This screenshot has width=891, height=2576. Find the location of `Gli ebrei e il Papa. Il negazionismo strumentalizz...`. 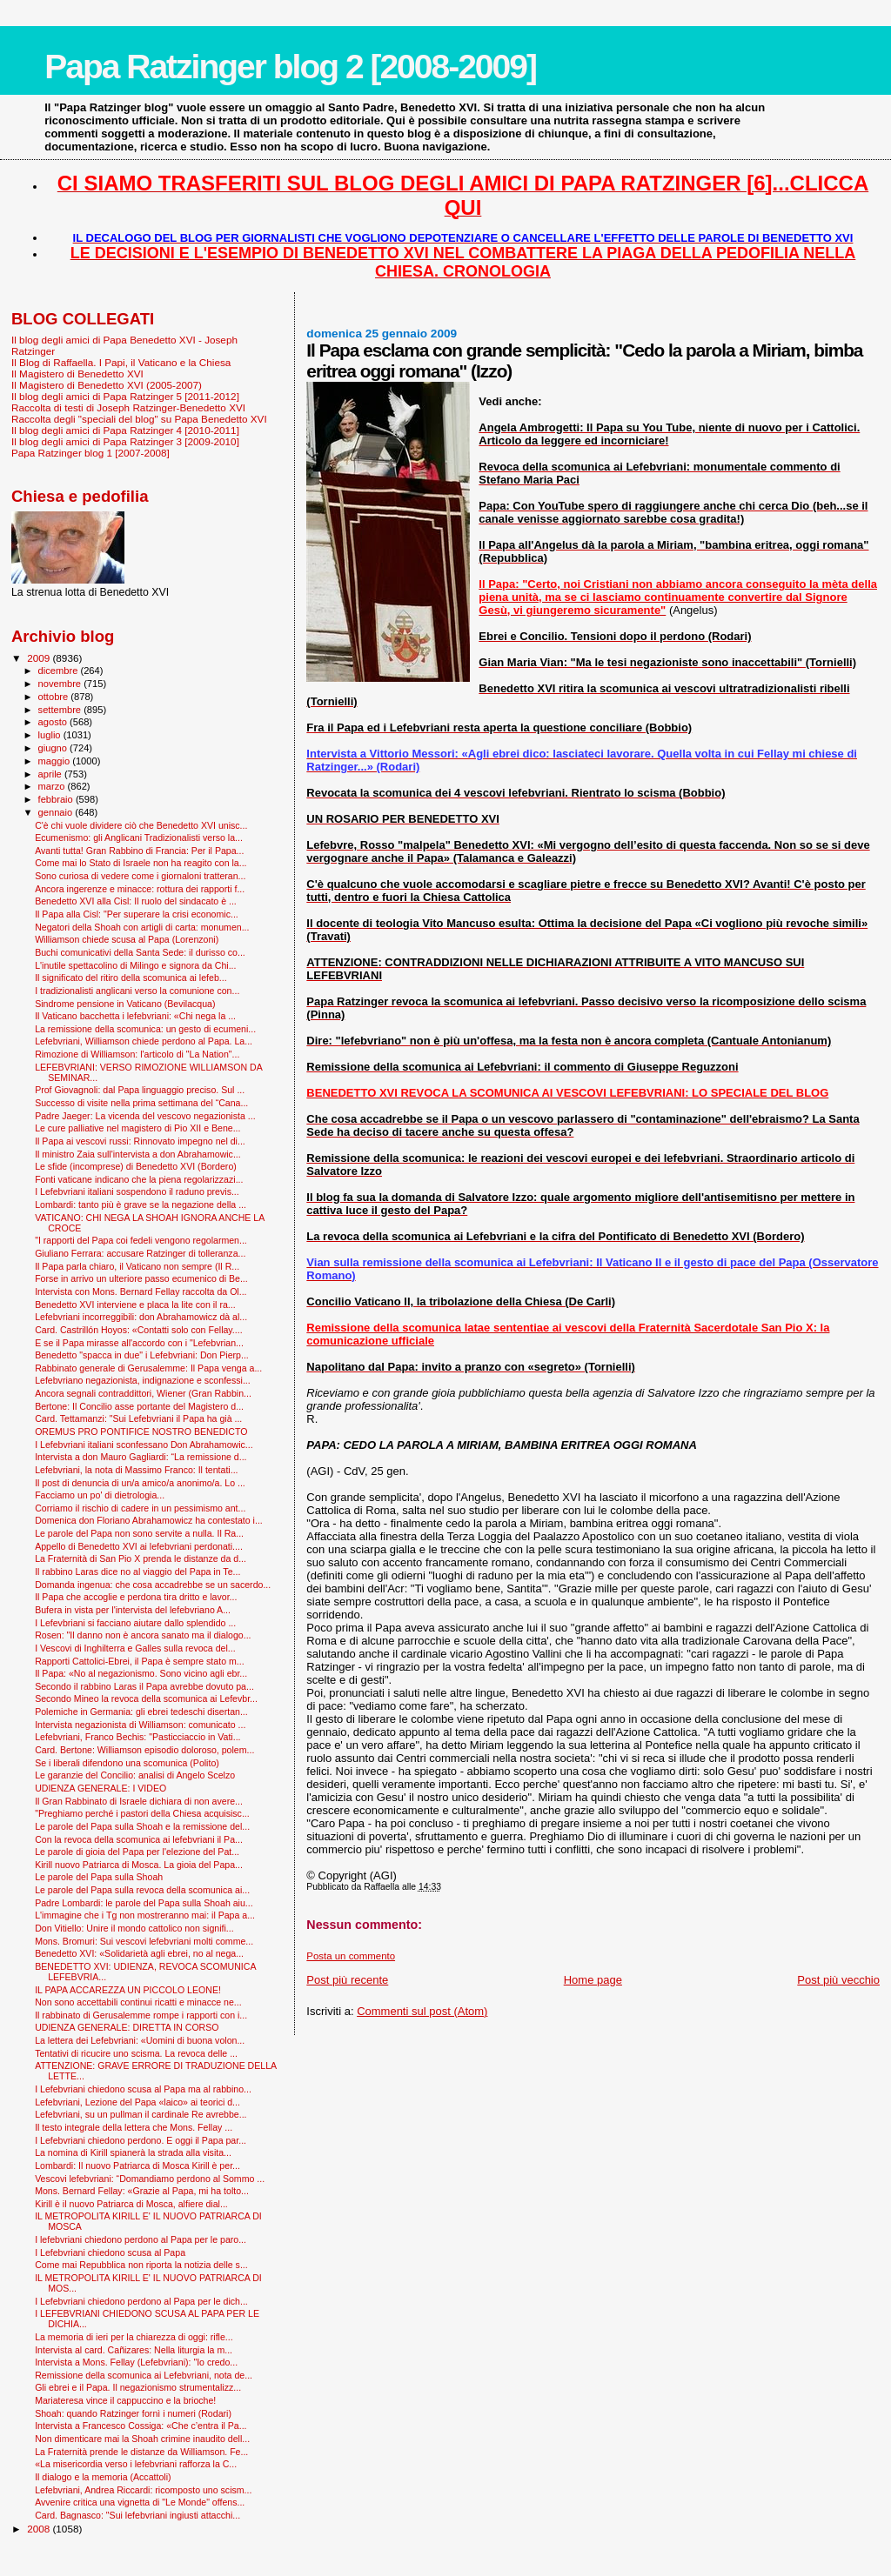

Gli ebrei e il Papa. Il negazionismo strumentalizz... is located at coordinates (138, 2387).